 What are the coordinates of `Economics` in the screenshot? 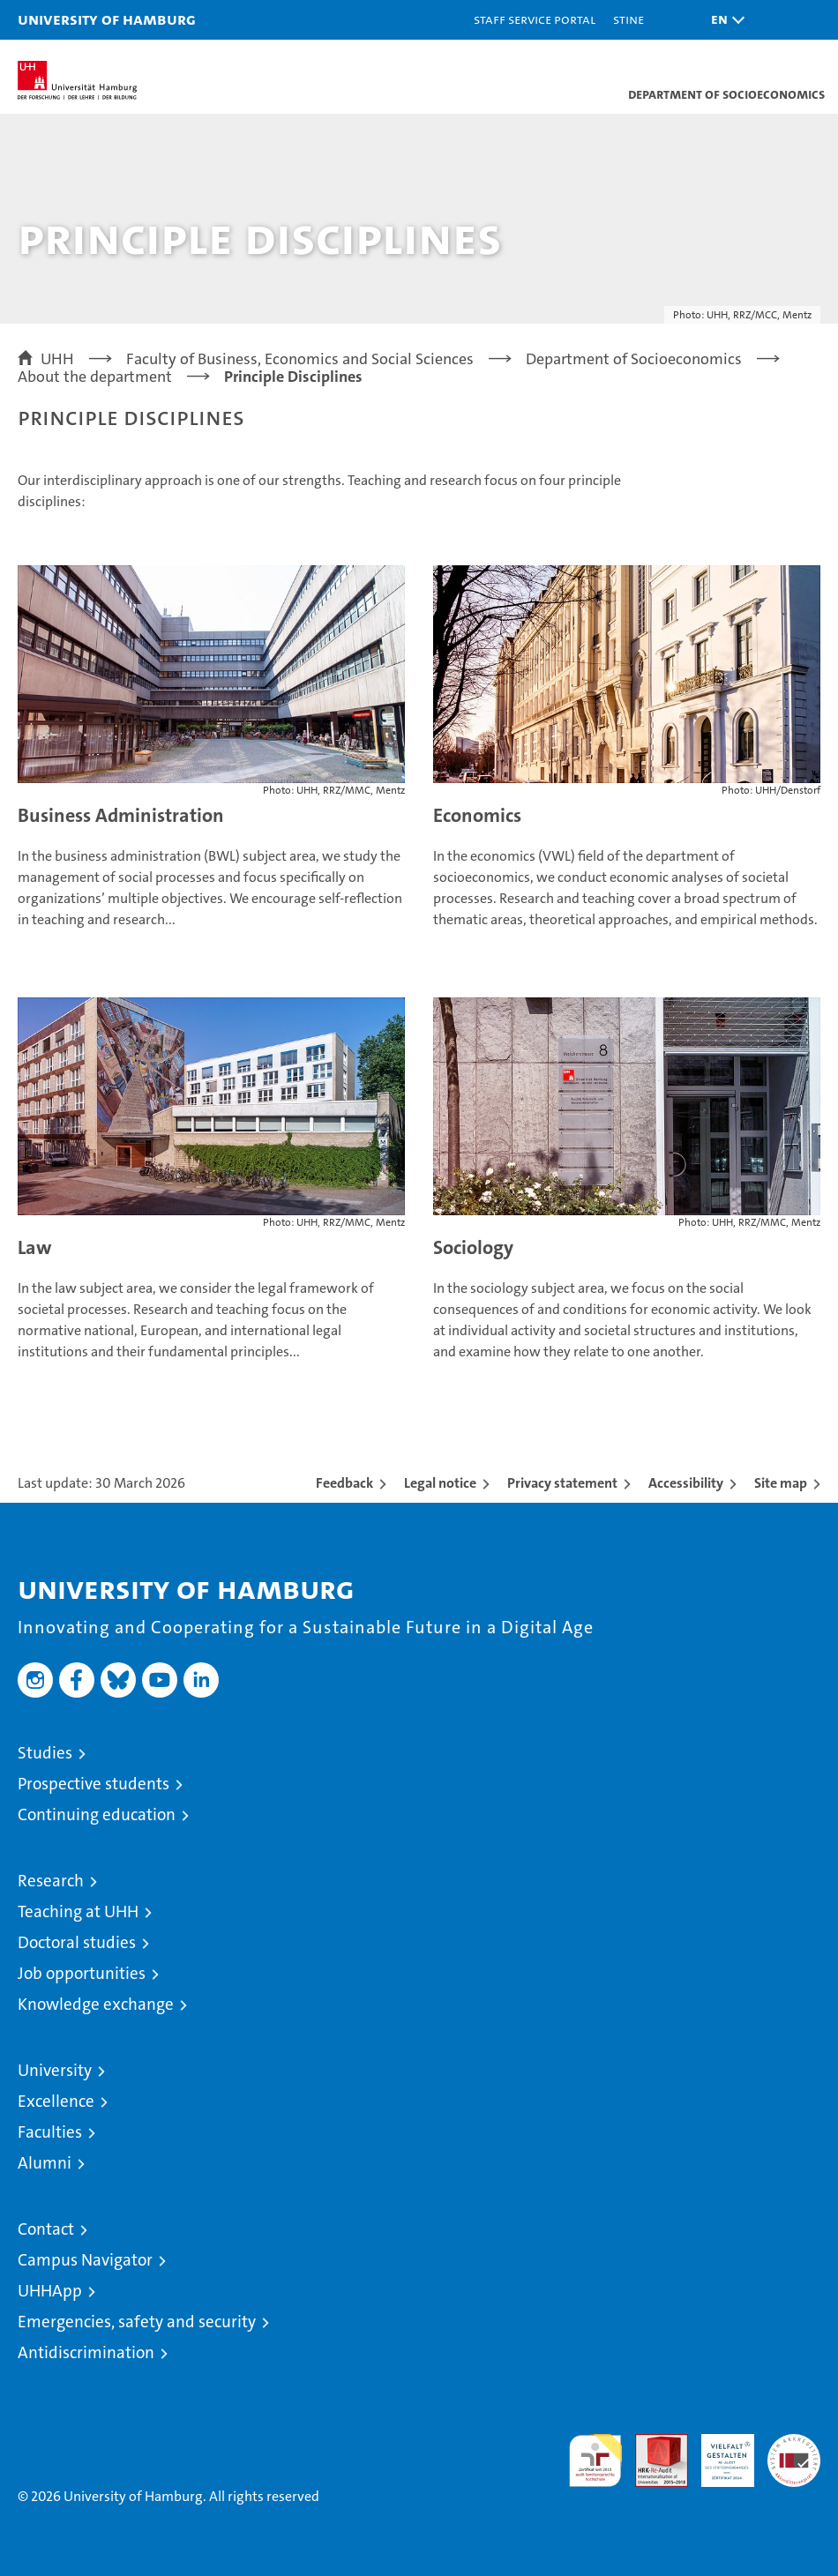 It's located at (477, 815).